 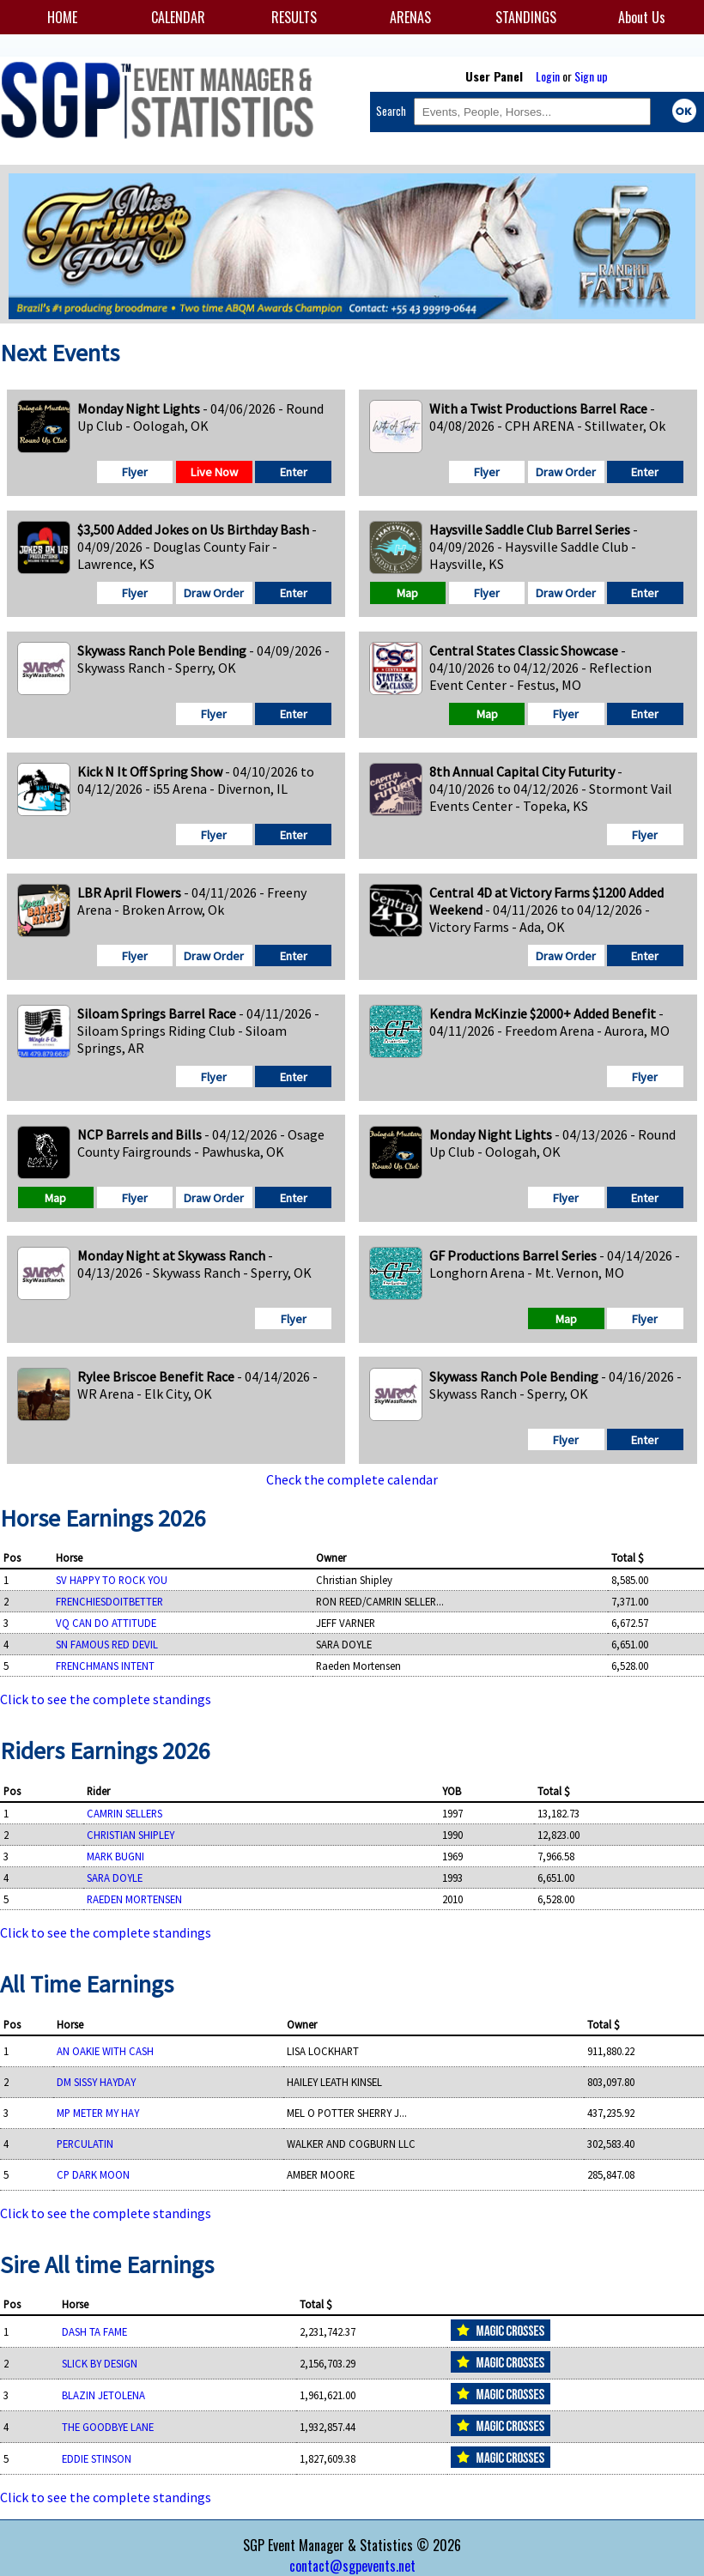 I want to click on RAEDEN MORTENSEN, so click(x=134, y=1899).